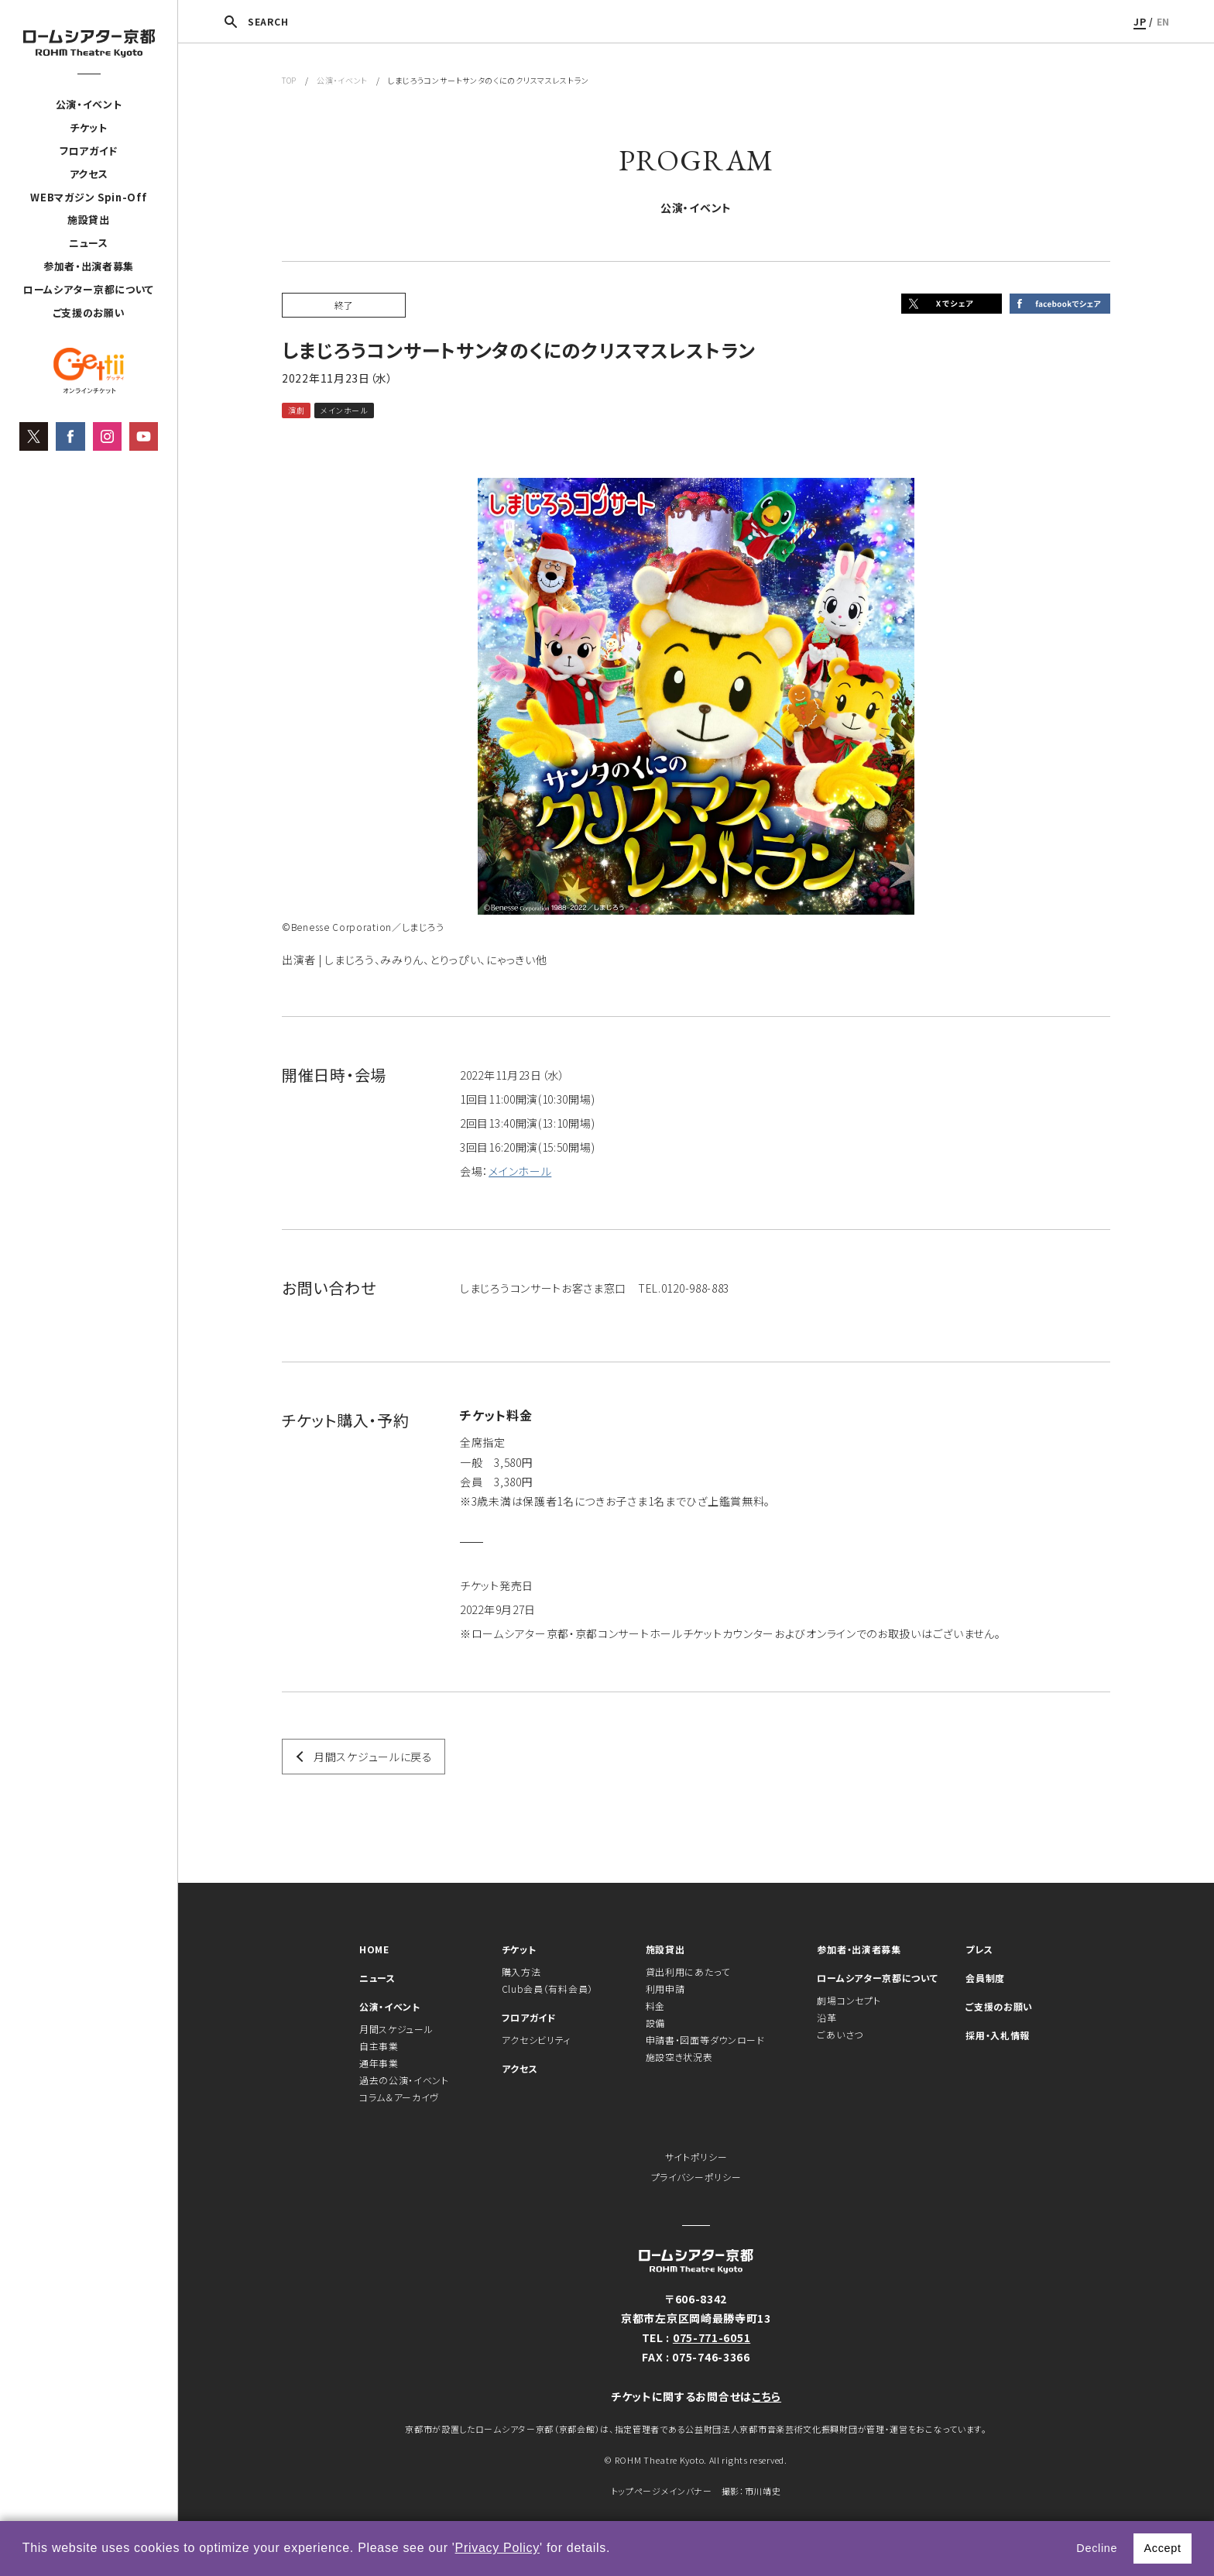 This screenshot has height=2576, width=1214. What do you see at coordinates (88, 219) in the screenshot?
I see `施設貸出` at bounding box center [88, 219].